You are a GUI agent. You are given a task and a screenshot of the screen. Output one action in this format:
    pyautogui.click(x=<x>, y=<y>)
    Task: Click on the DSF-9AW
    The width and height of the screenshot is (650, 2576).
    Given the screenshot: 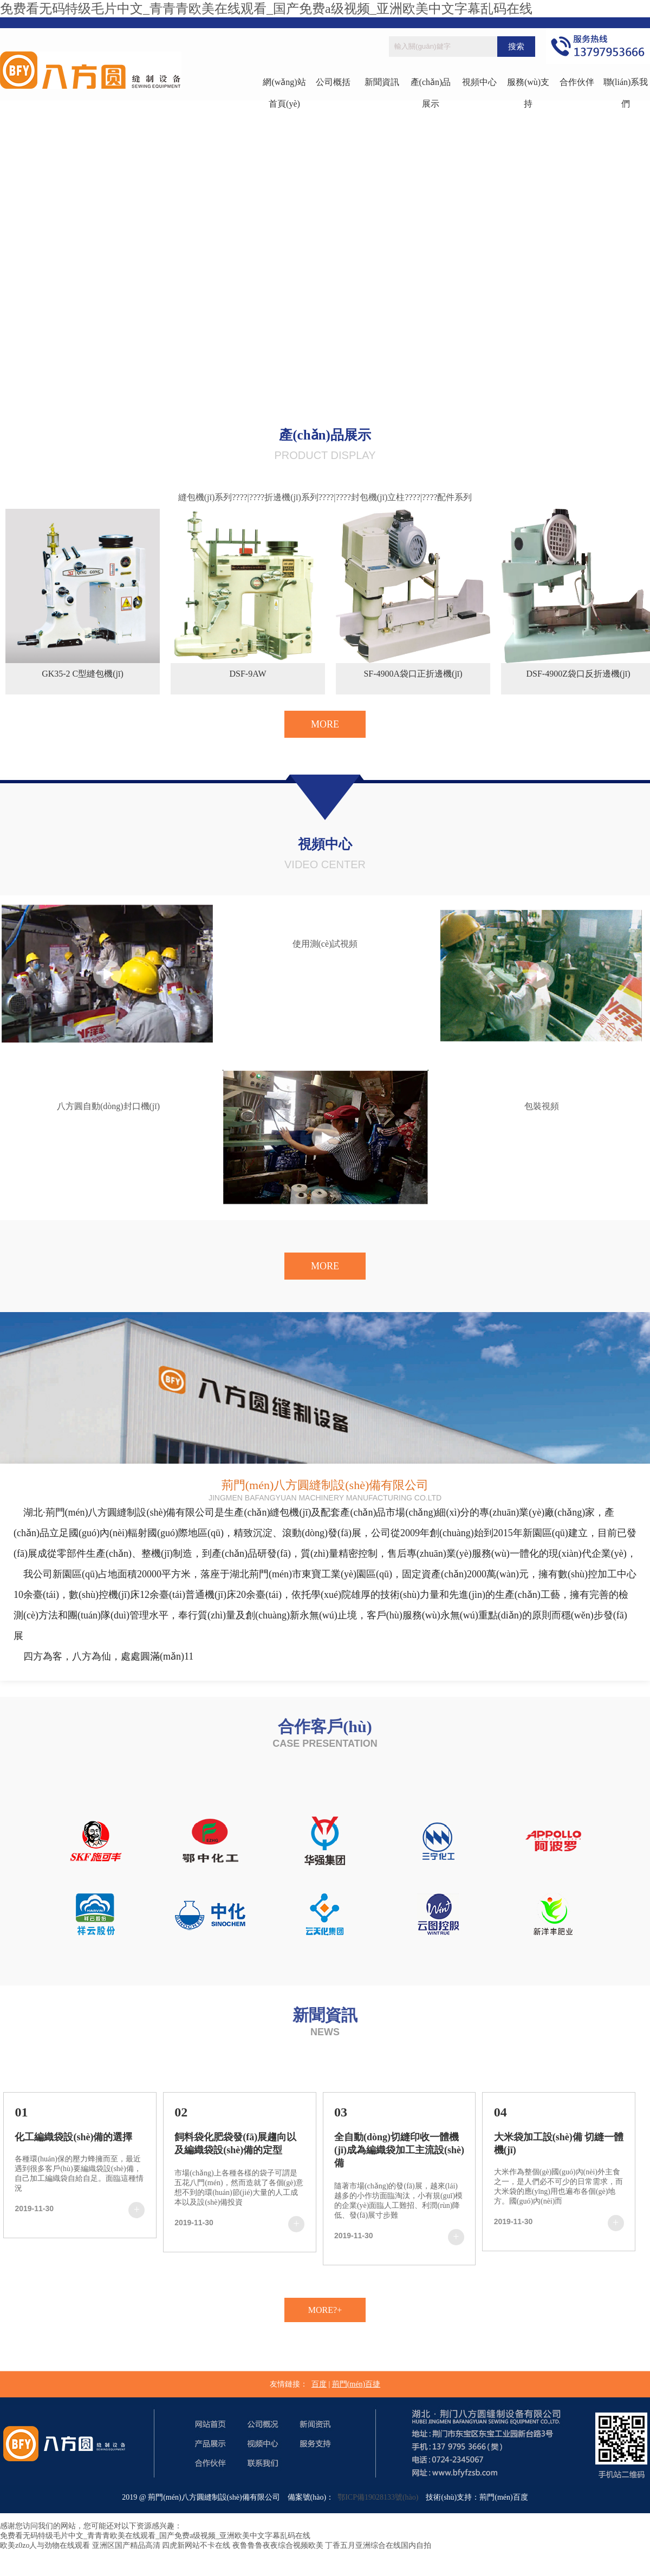 What is the action you would take?
    pyautogui.click(x=247, y=673)
    